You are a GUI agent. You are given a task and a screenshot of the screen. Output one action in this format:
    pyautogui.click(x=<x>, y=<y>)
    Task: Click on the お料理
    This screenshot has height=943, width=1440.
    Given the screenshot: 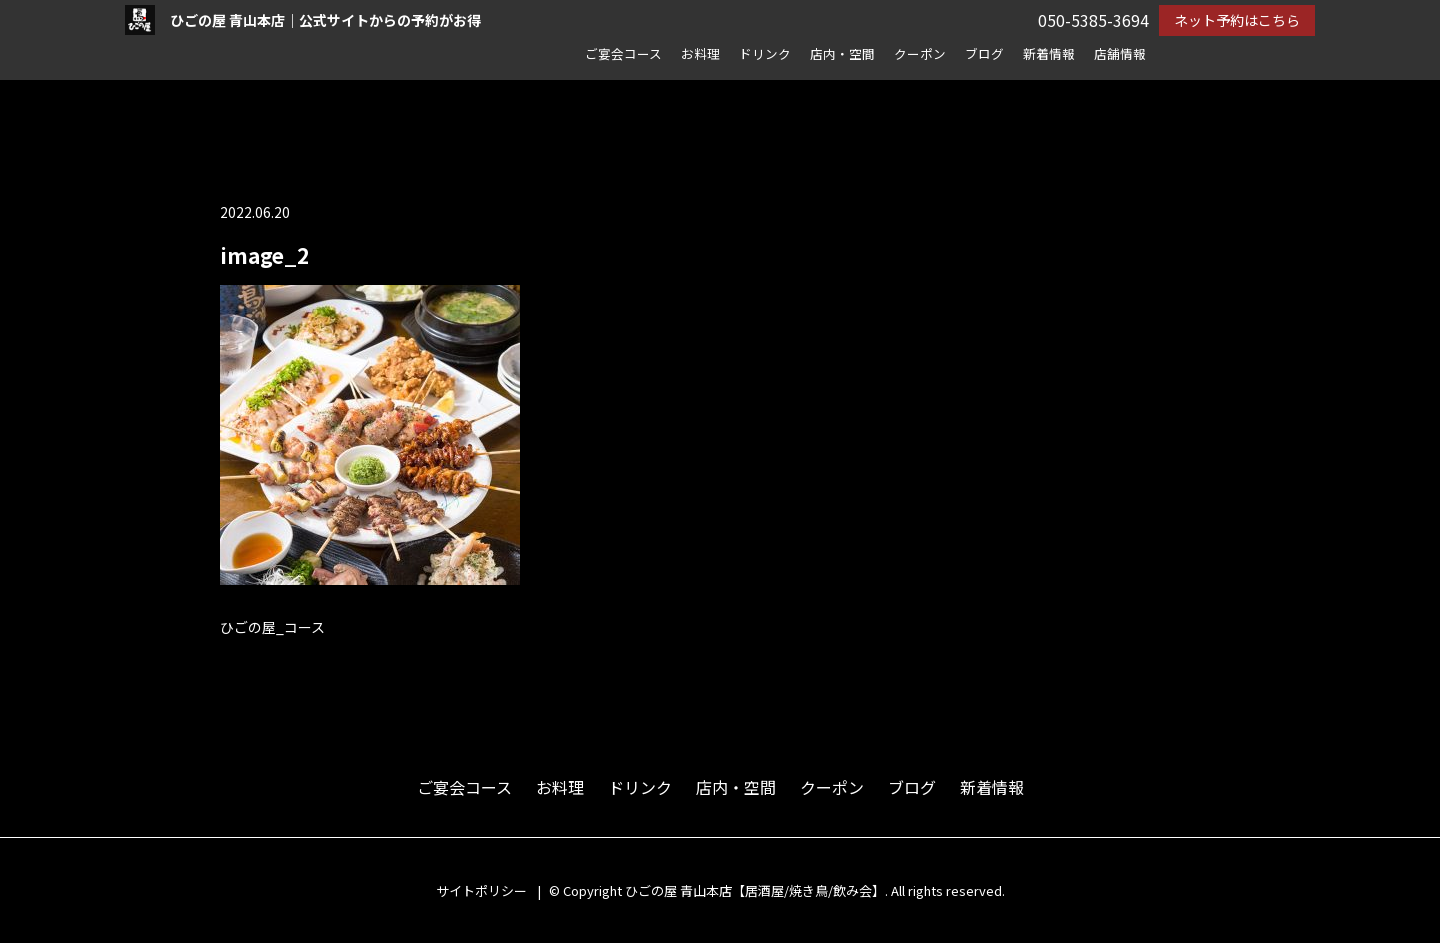 What is the action you would take?
    pyautogui.click(x=700, y=53)
    